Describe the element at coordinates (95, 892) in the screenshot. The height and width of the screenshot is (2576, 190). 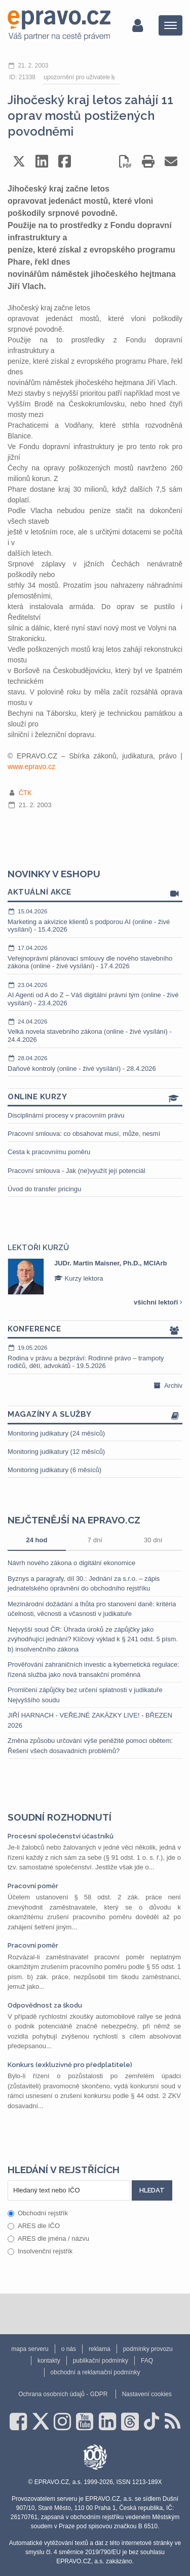
I see `Aktuální akce` at that location.